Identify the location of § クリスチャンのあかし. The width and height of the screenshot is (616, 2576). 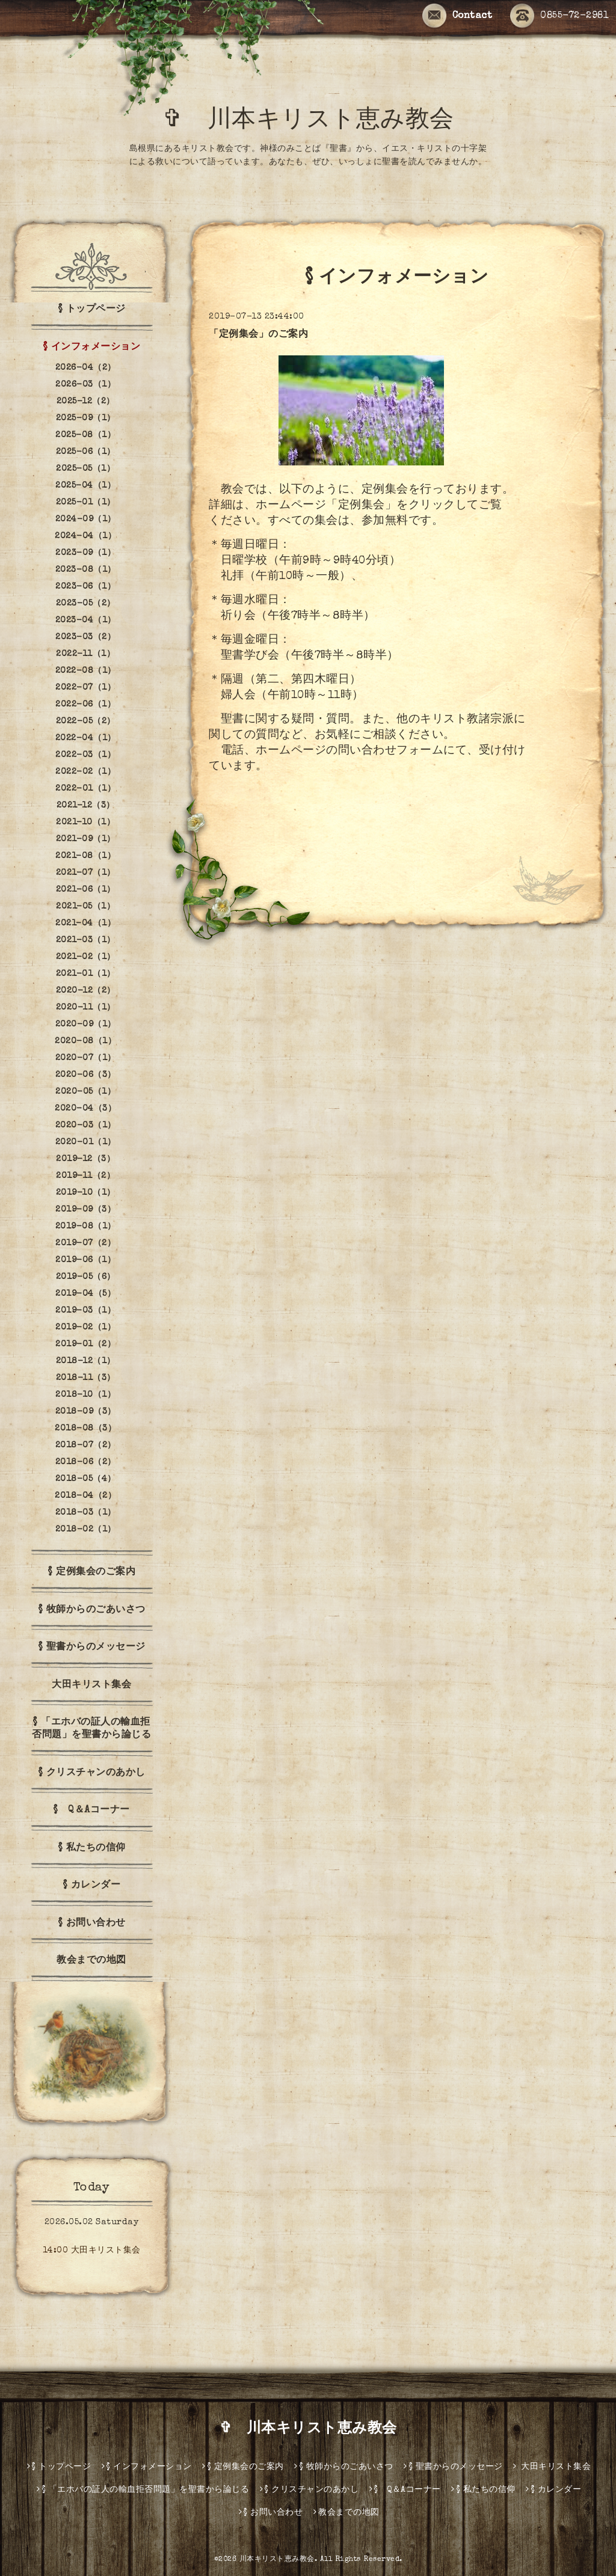
(92, 1773).